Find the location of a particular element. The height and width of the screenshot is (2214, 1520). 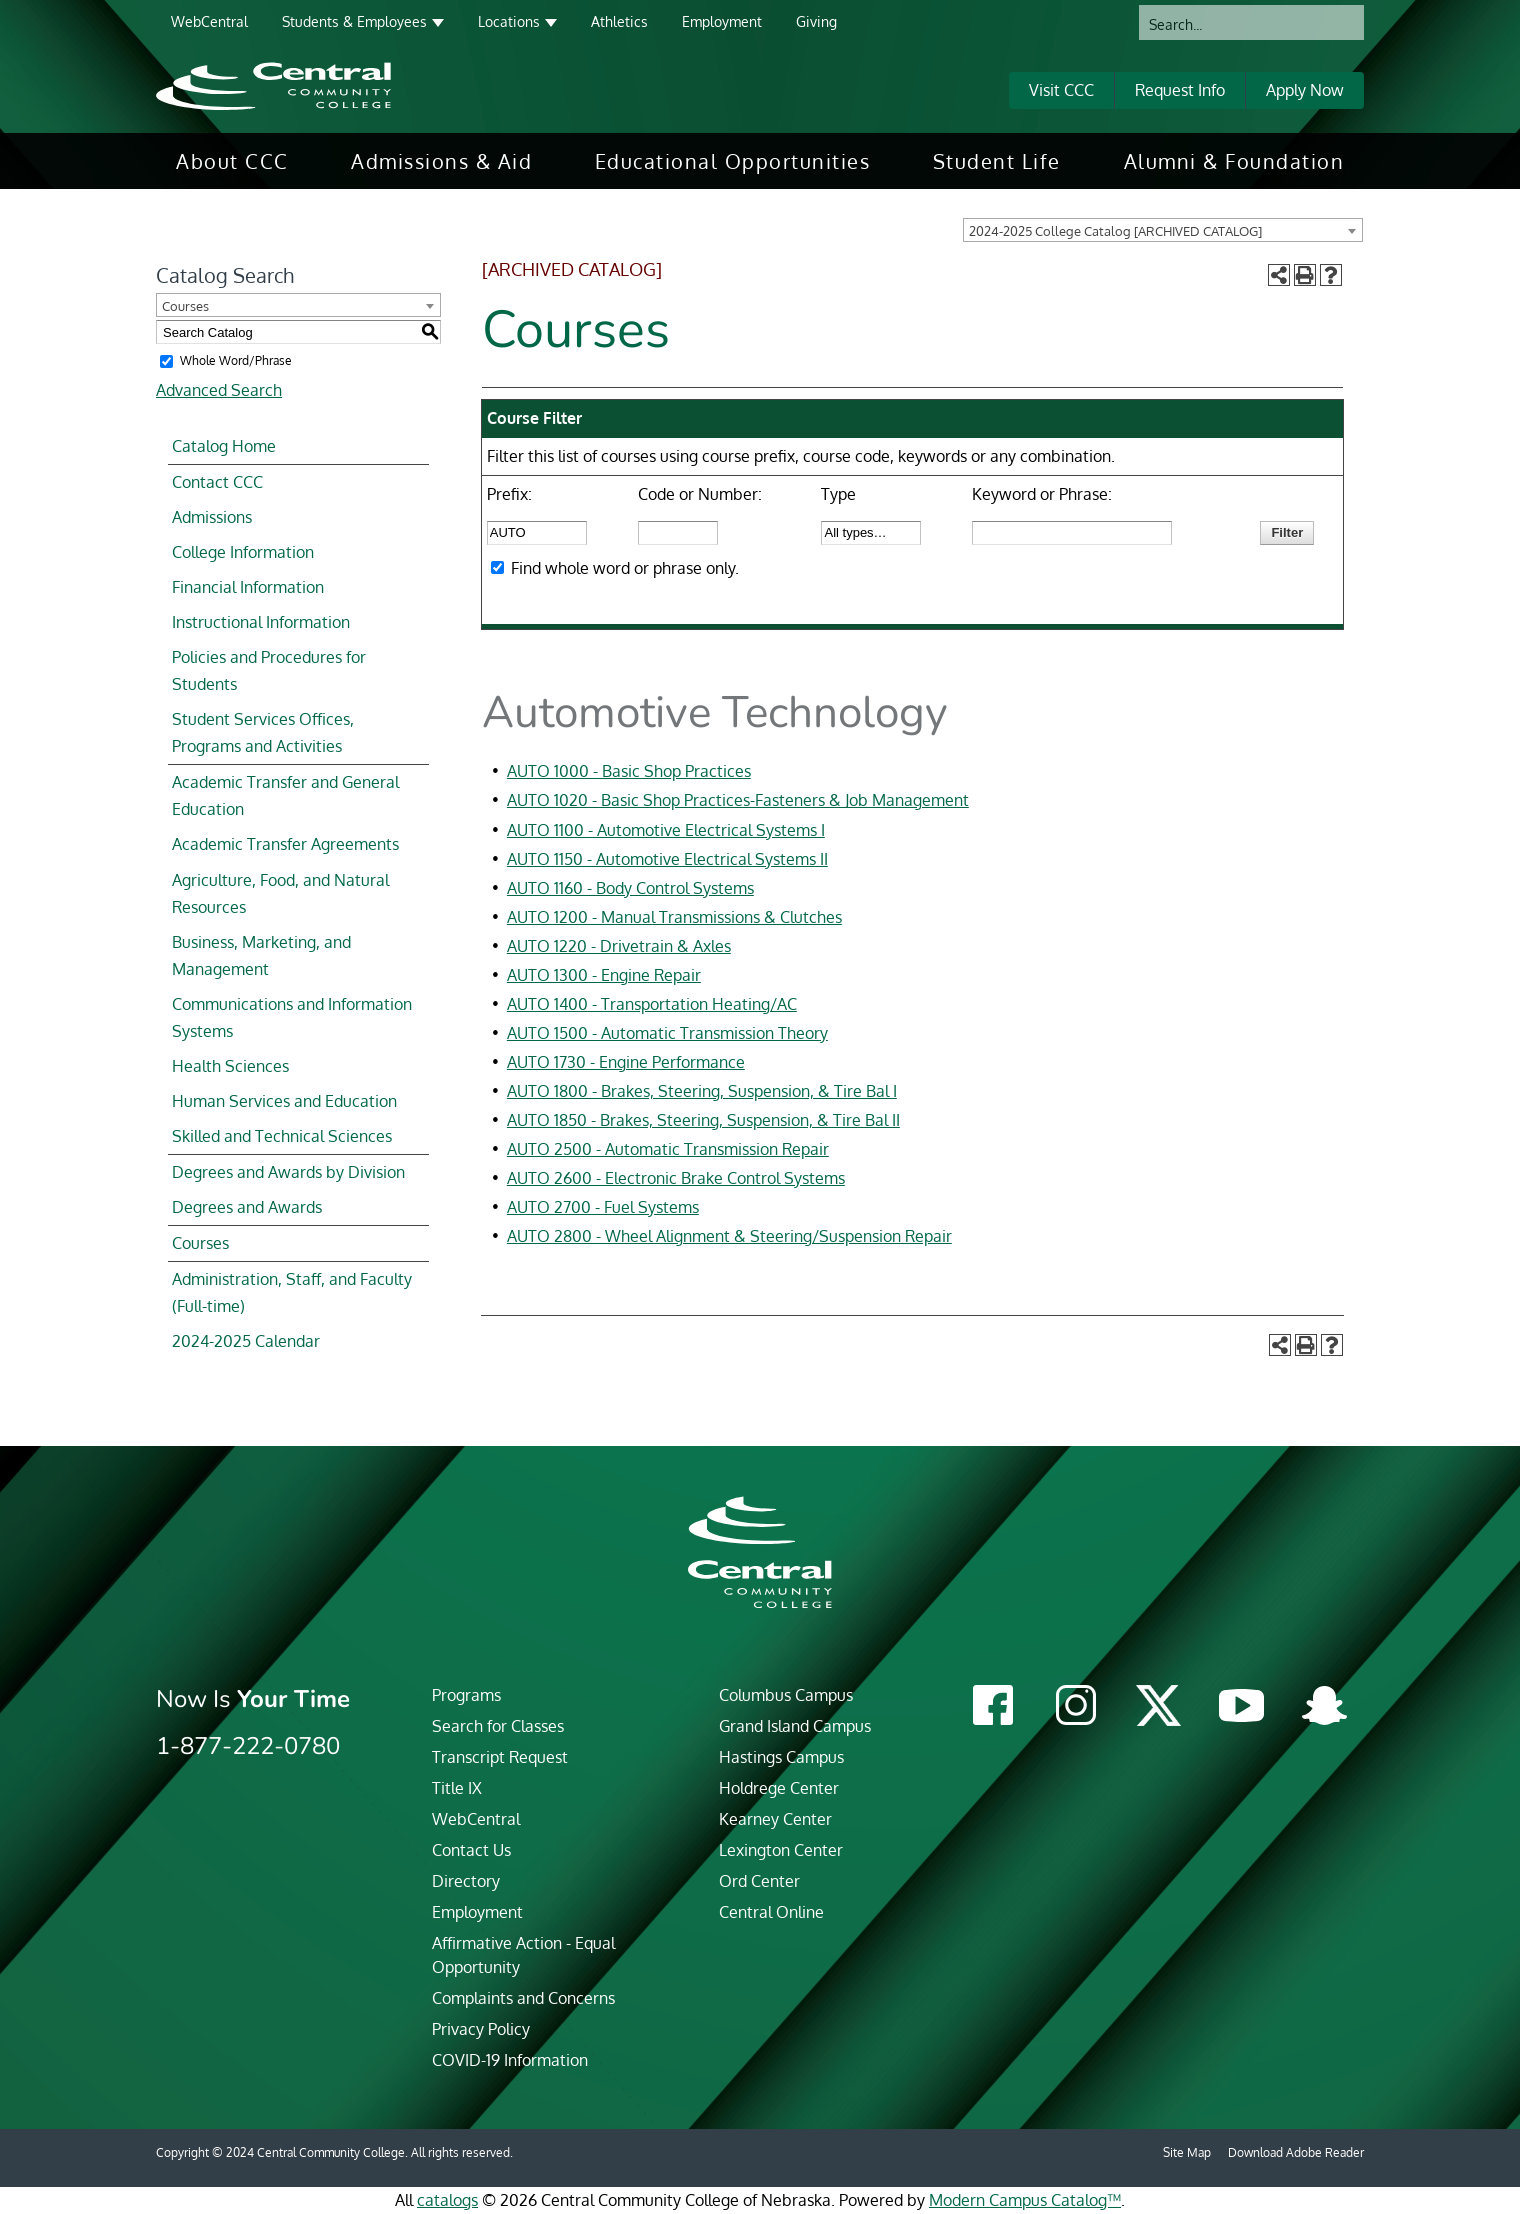

Title IX is located at coordinates (457, 1788).